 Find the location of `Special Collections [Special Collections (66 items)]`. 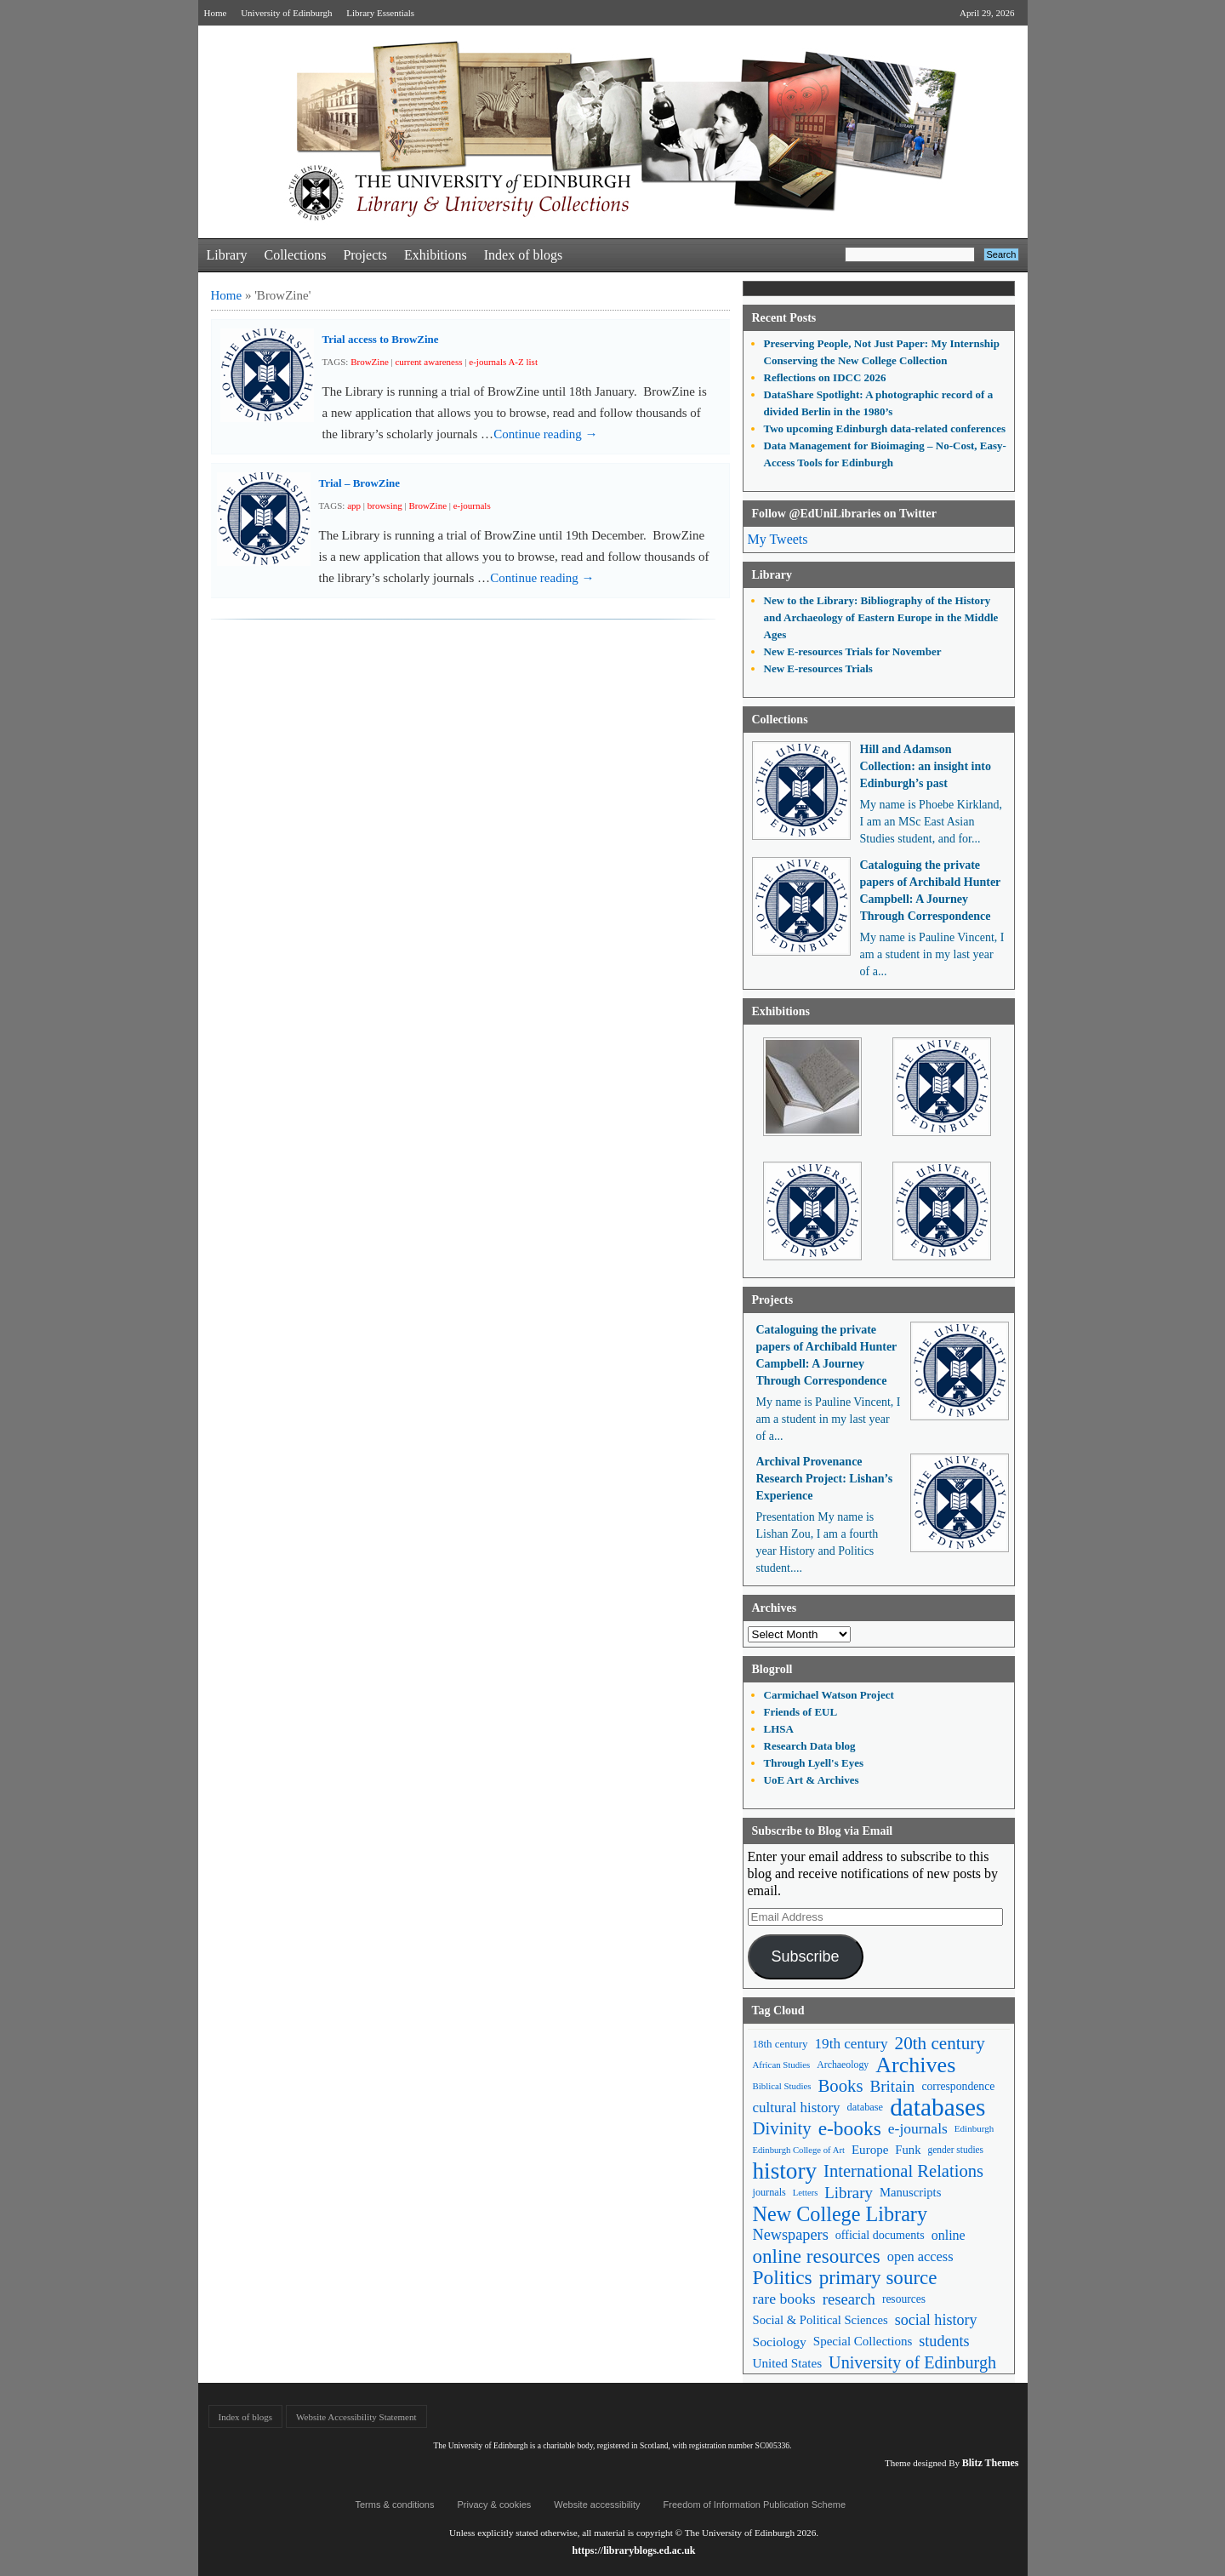

Special Collections [Special Collections (66 items)] is located at coordinates (862, 2341).